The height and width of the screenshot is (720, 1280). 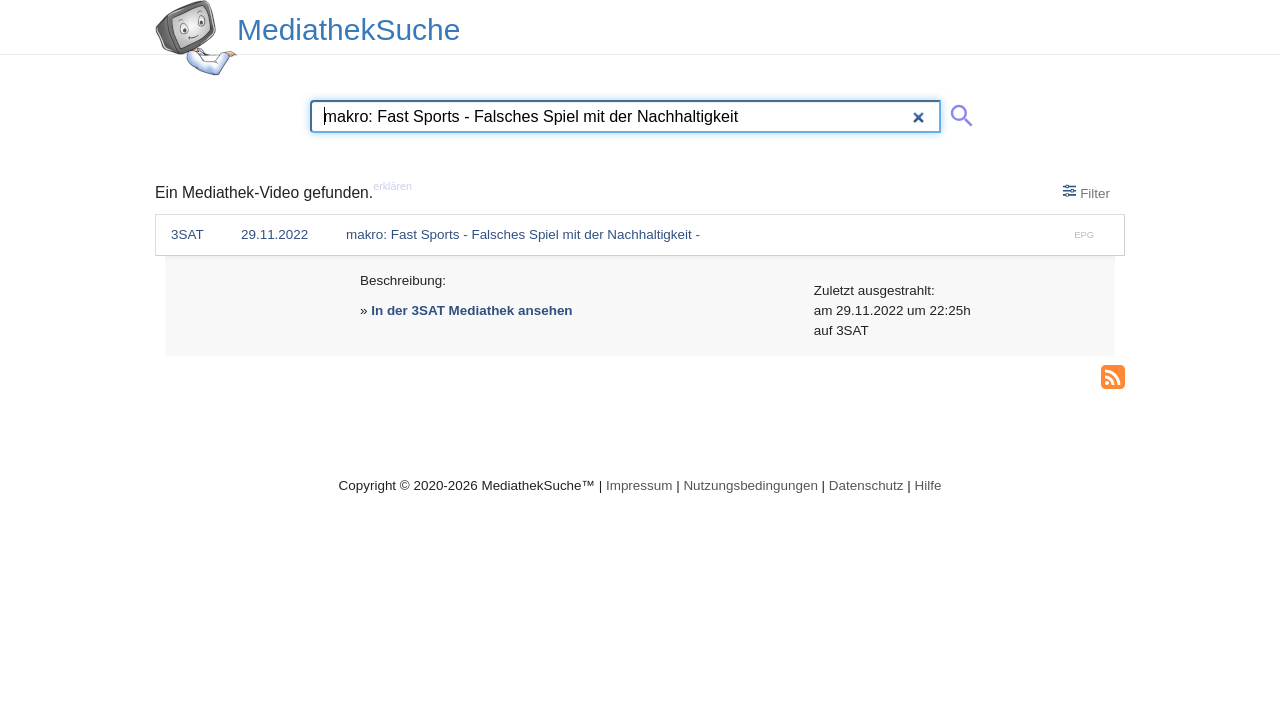 I want to click on Filter, so click(x=1086, y=192).